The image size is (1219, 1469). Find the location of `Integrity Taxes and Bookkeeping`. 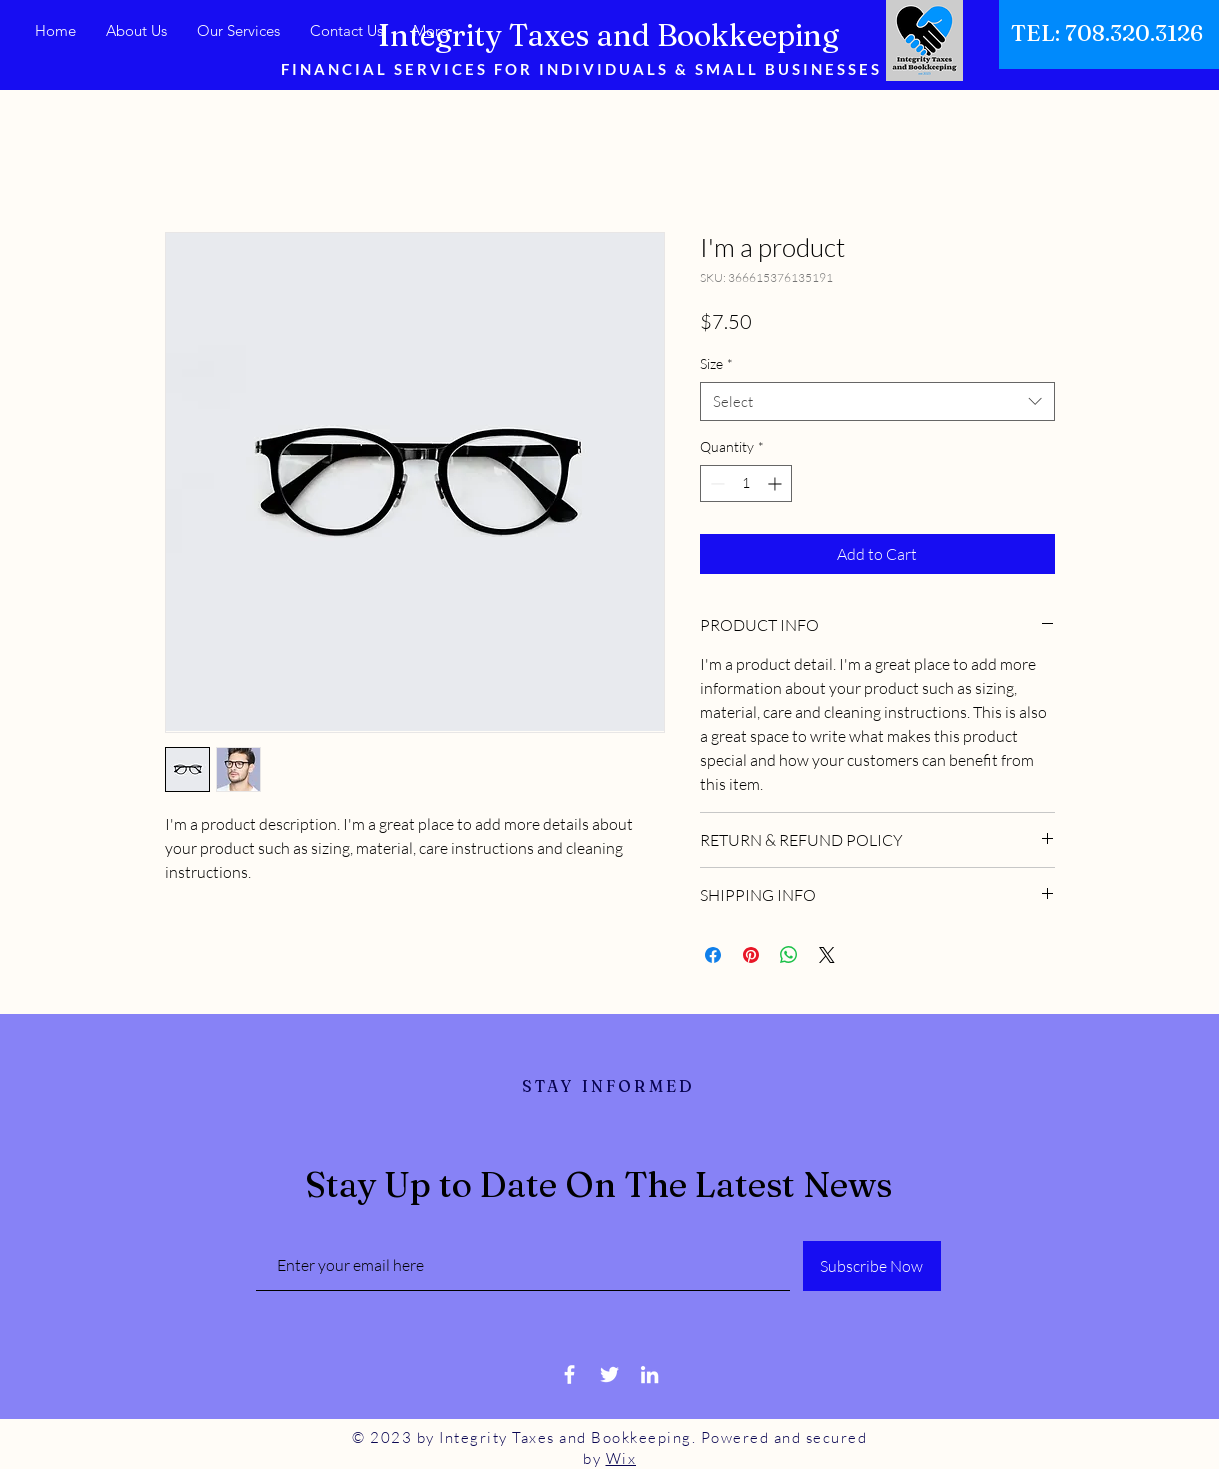

Integrity Taxes and Bookkeeping is located at coordinates (608, 35).